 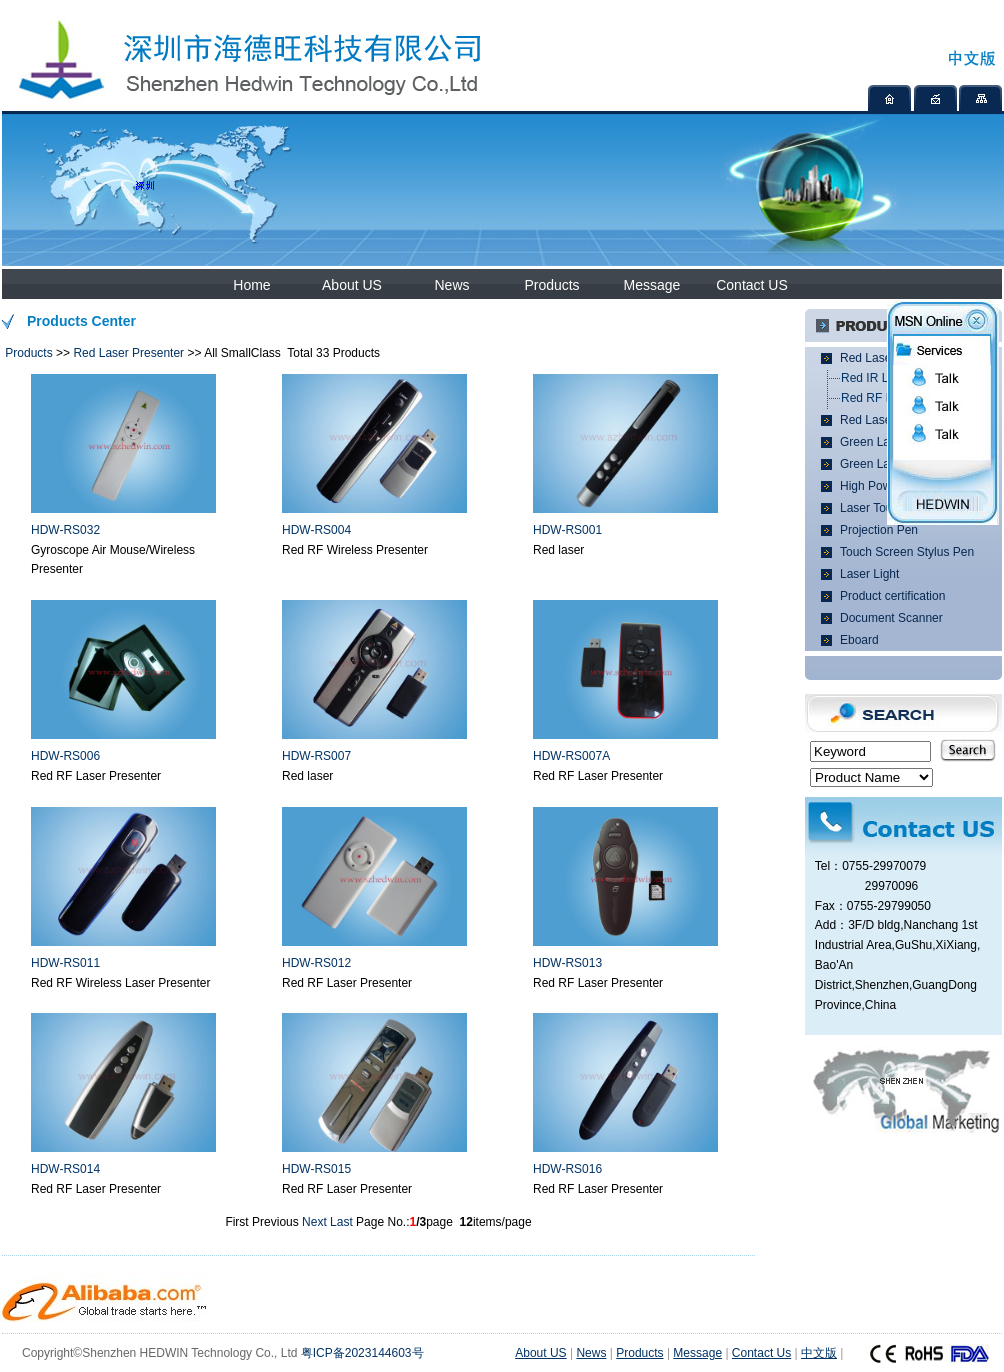 What do you see at coordinates (892, 596) in the screenshot?
I see `Product certification` at bounding box center [892, 596].